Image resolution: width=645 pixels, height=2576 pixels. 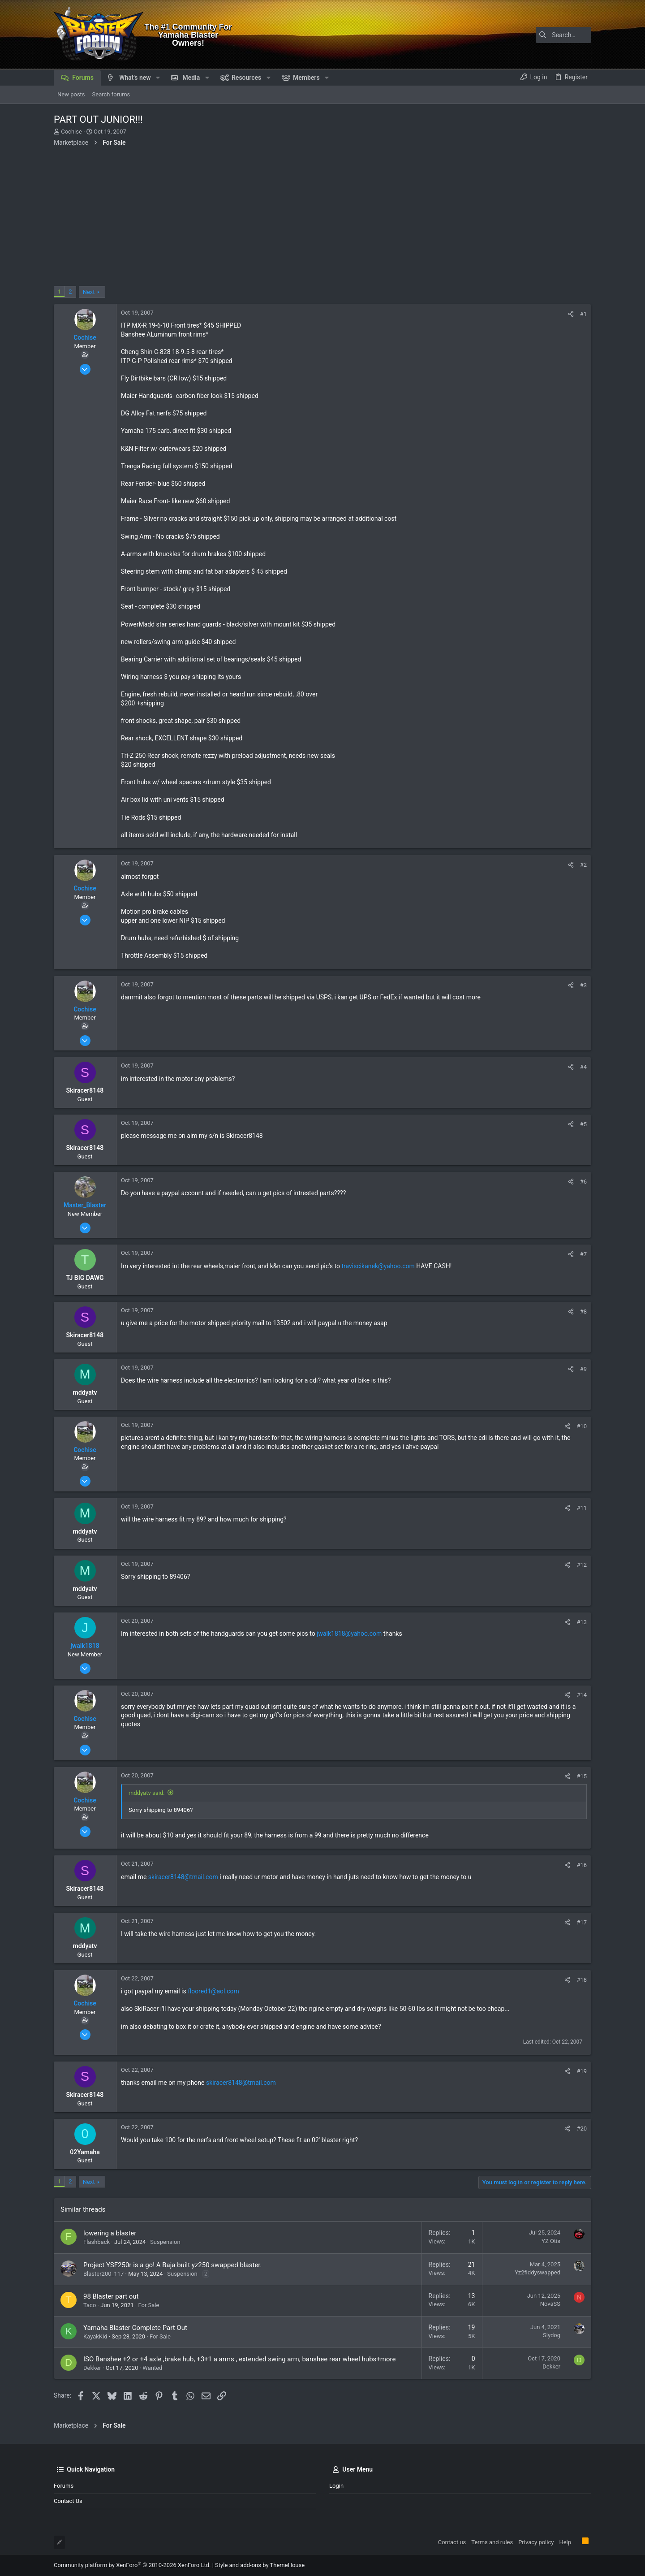 I want to click on #13, so click(x=581, y=1622).